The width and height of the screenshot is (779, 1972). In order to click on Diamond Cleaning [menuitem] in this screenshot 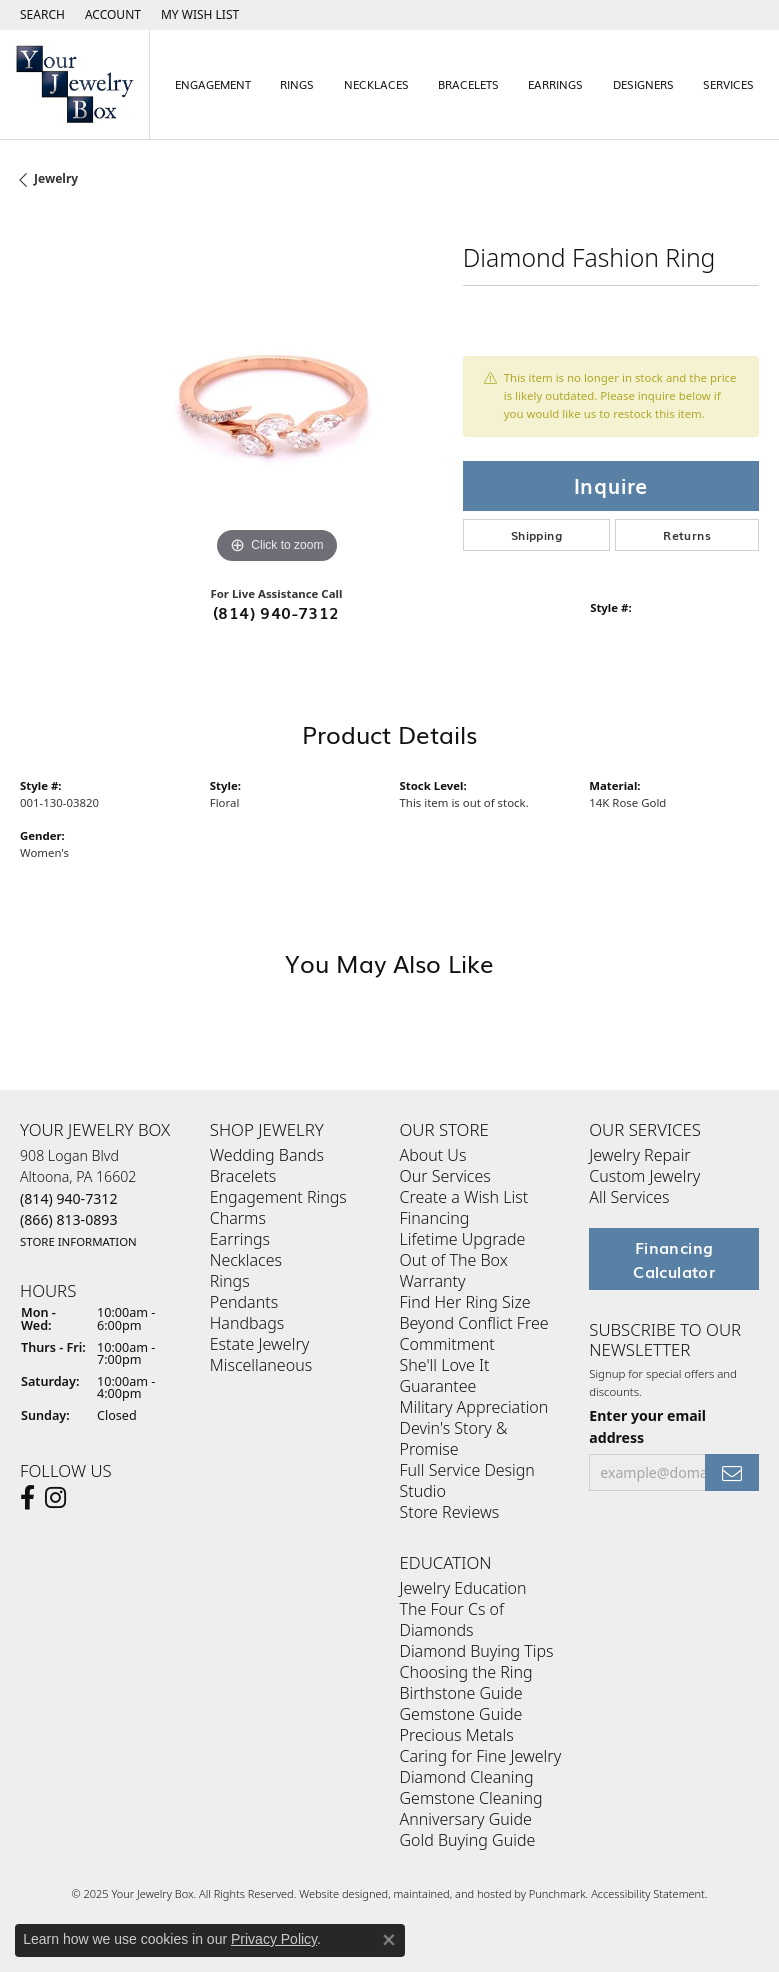, I will do `click(467, 1777)`.